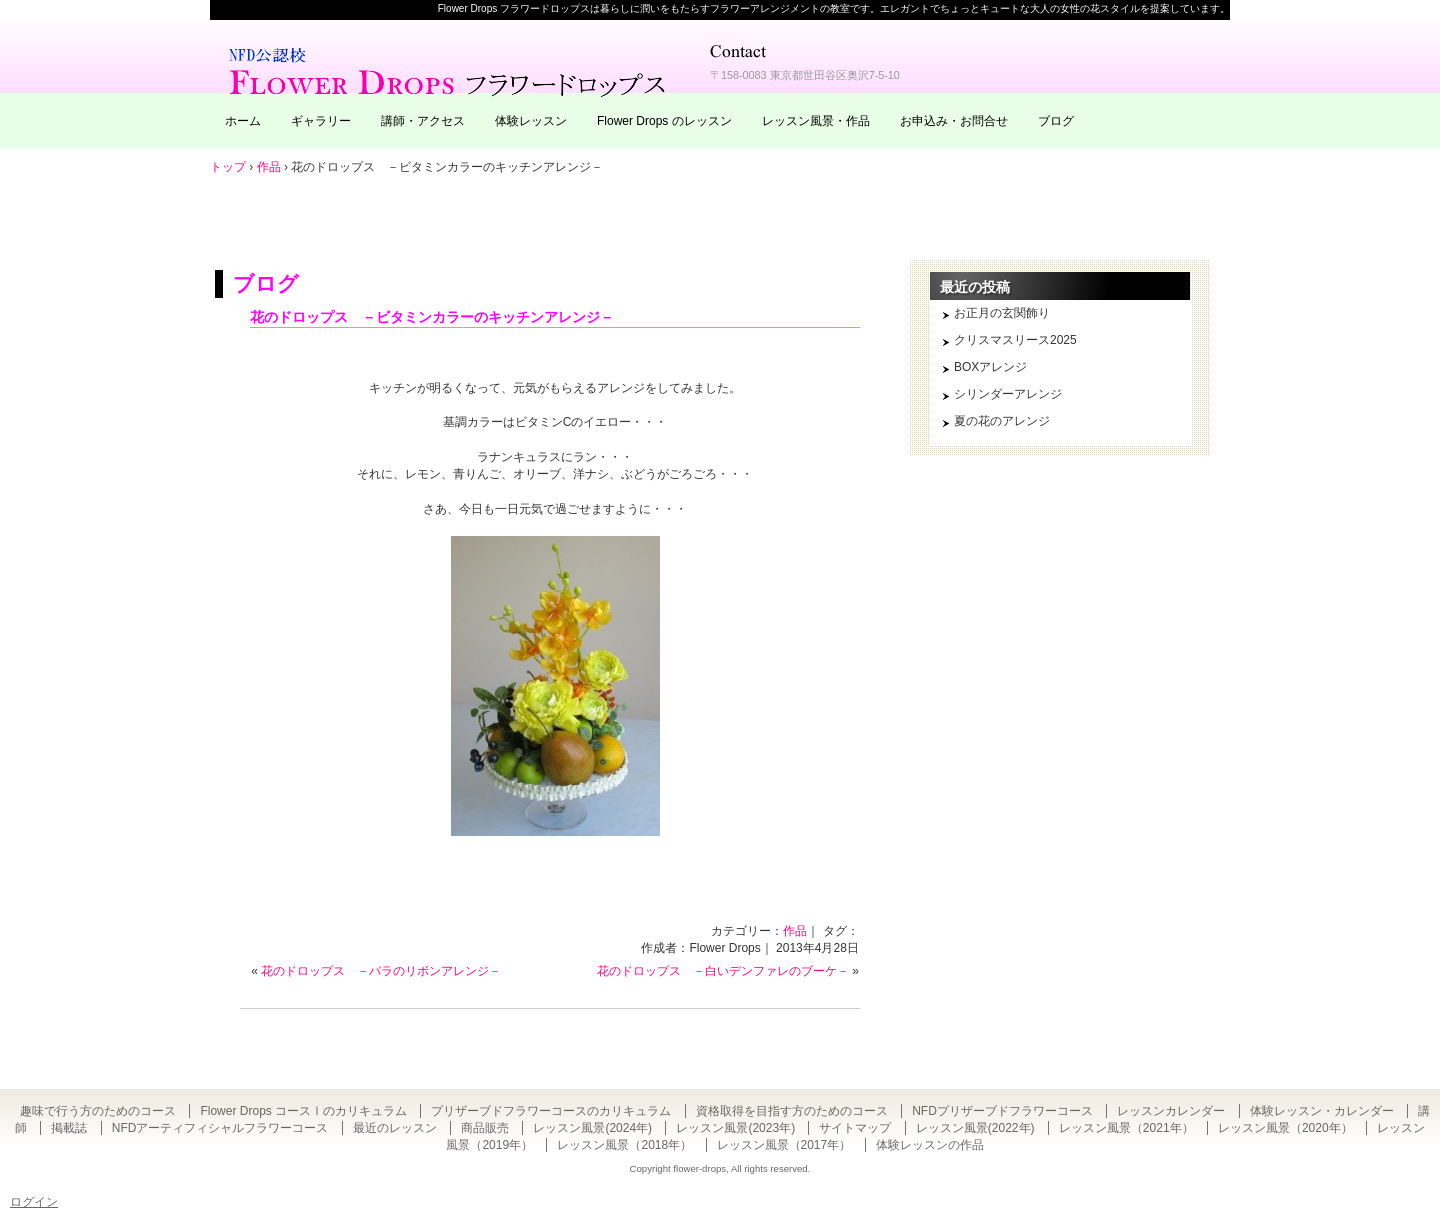 The width and height of the screenshot is (1440, 1221). I want to click on お正月の玄関飾り, so click(1002, 313).